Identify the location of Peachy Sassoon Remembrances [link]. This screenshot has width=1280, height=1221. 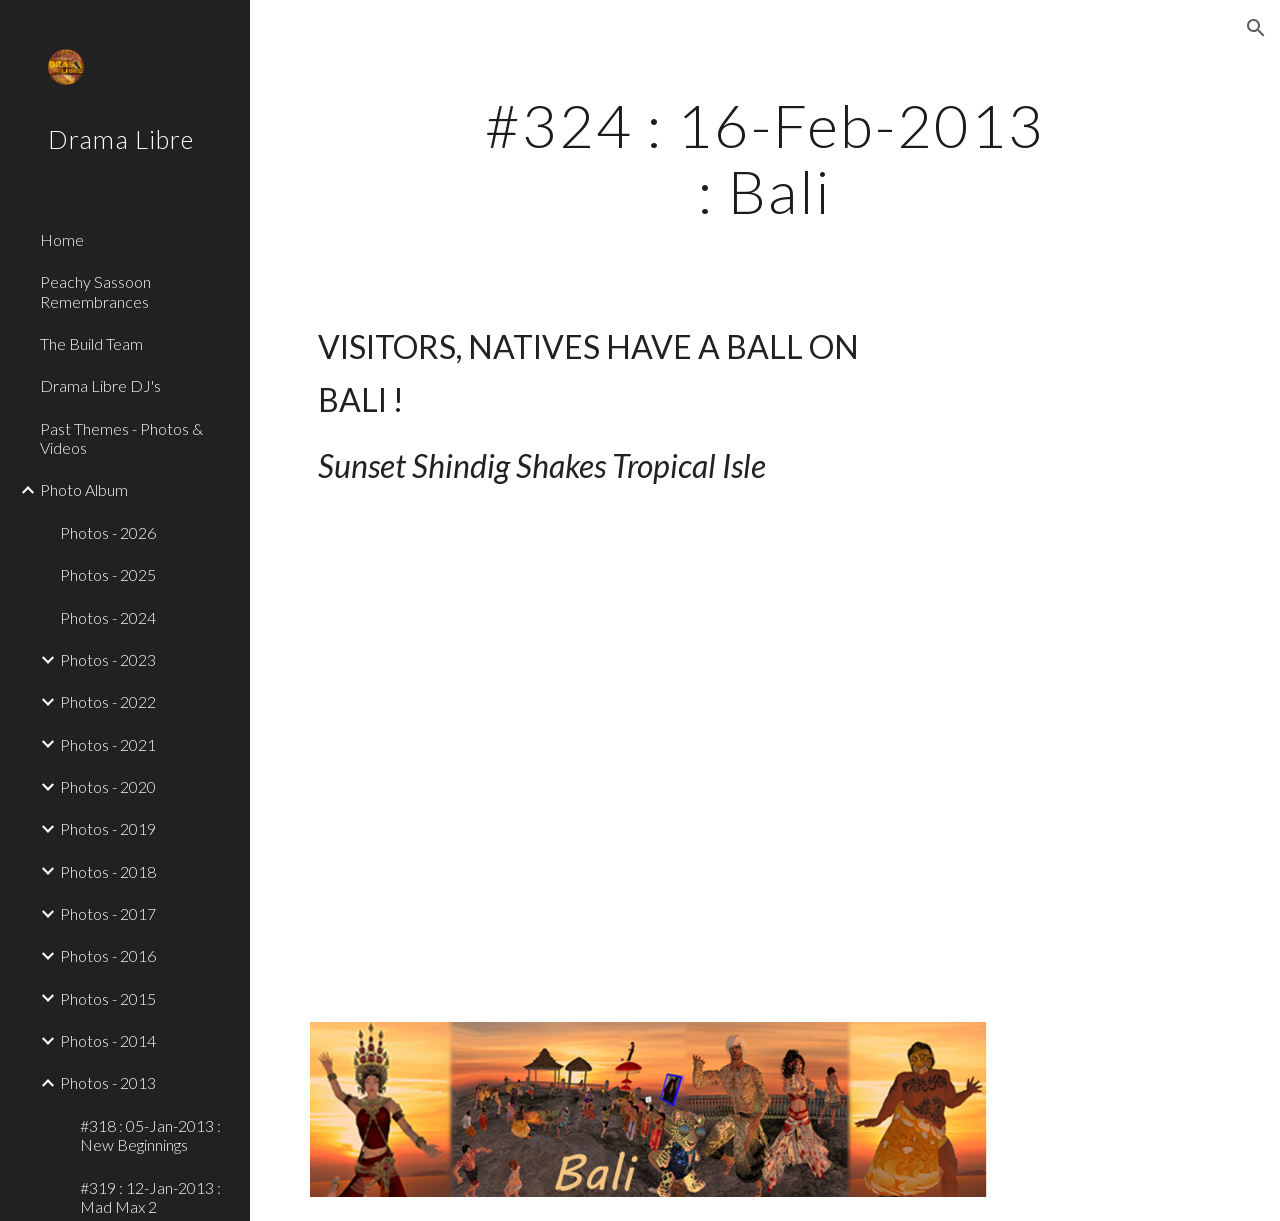
(95, 291).